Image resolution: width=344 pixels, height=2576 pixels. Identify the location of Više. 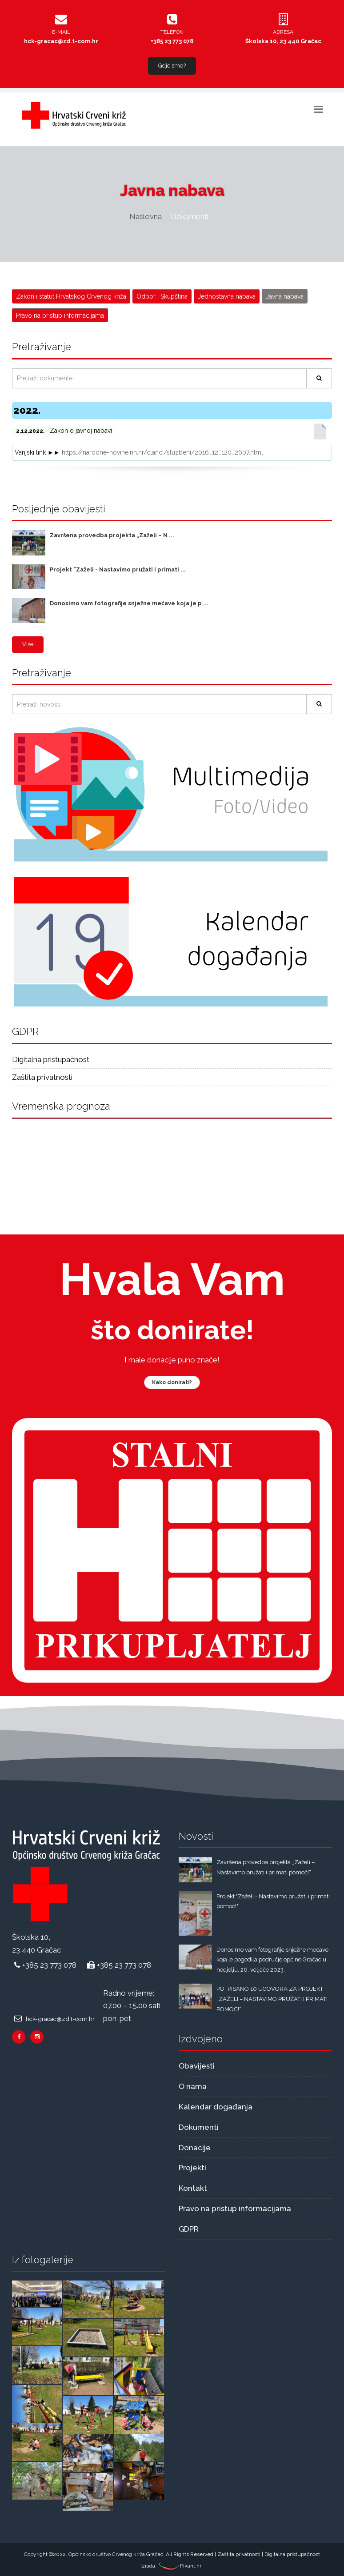
(27, 644).